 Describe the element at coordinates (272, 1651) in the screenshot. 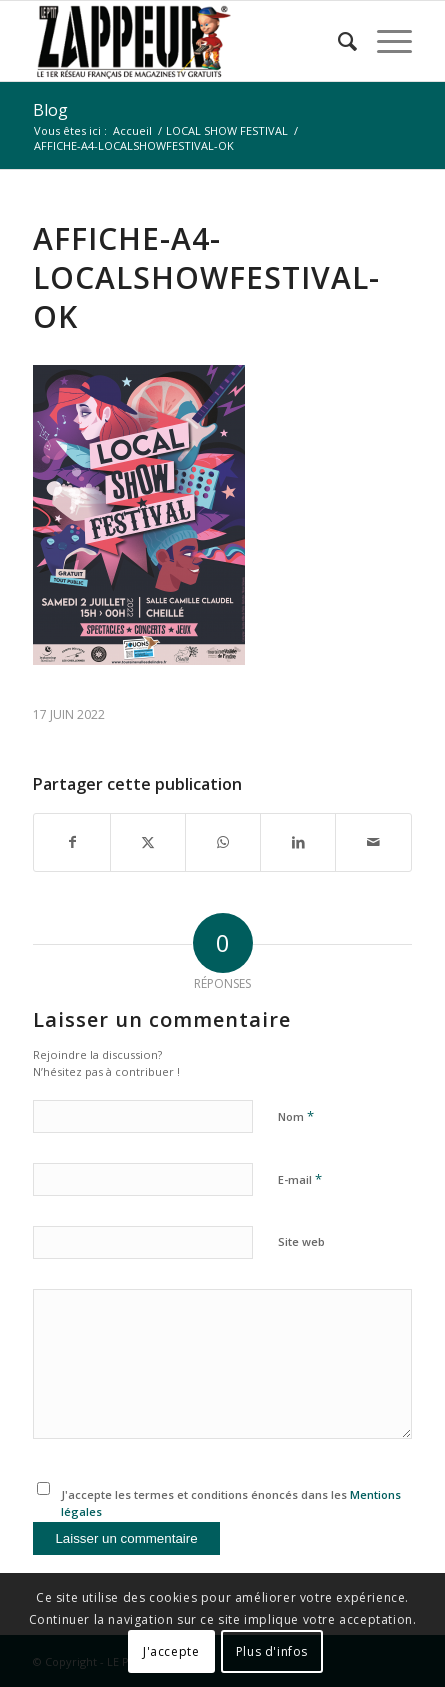

I see `Plus d'infos` at that location.